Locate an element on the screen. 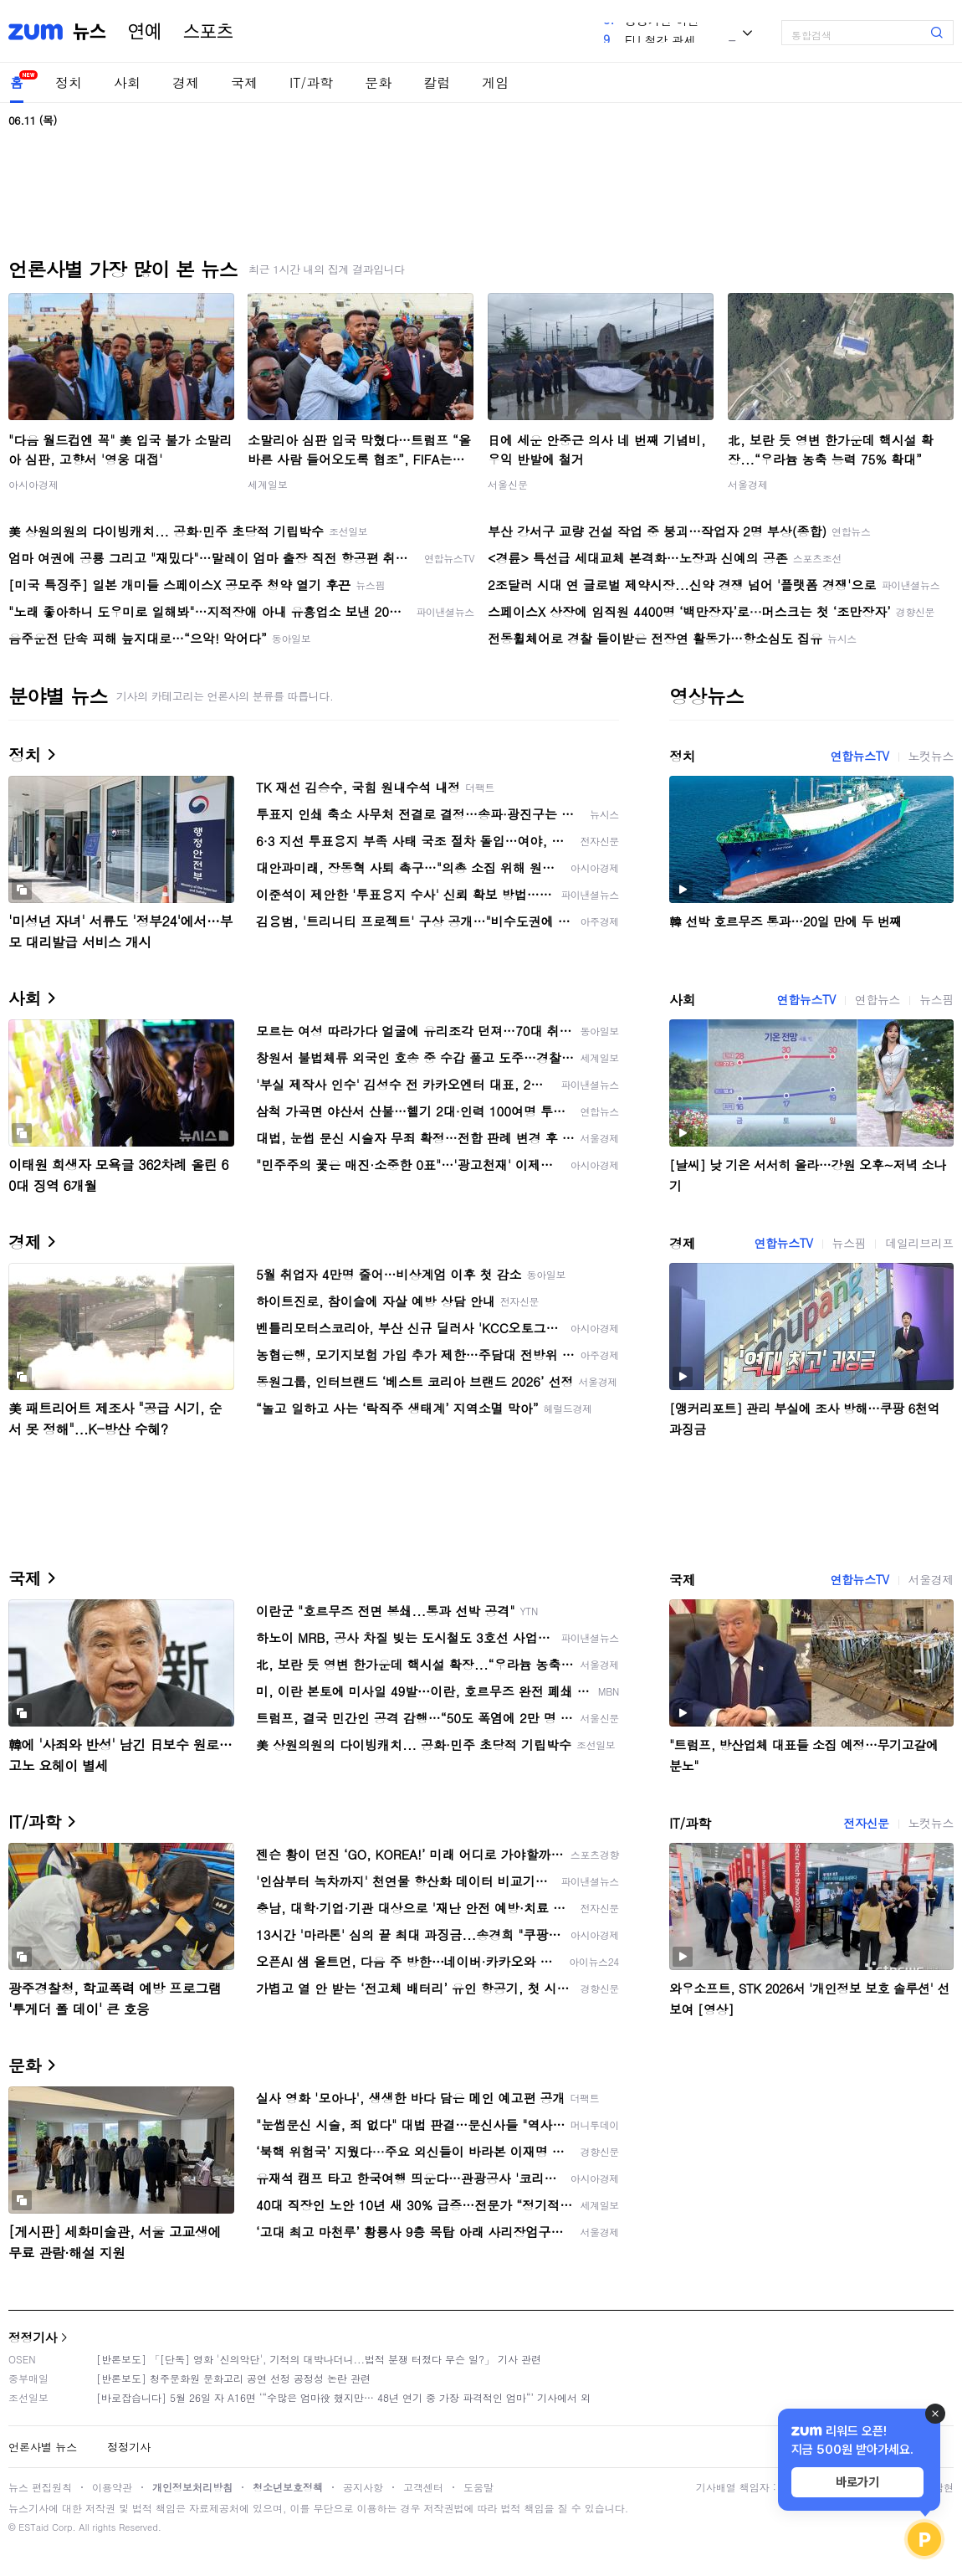  연예 is located at coordinates (144, 32).